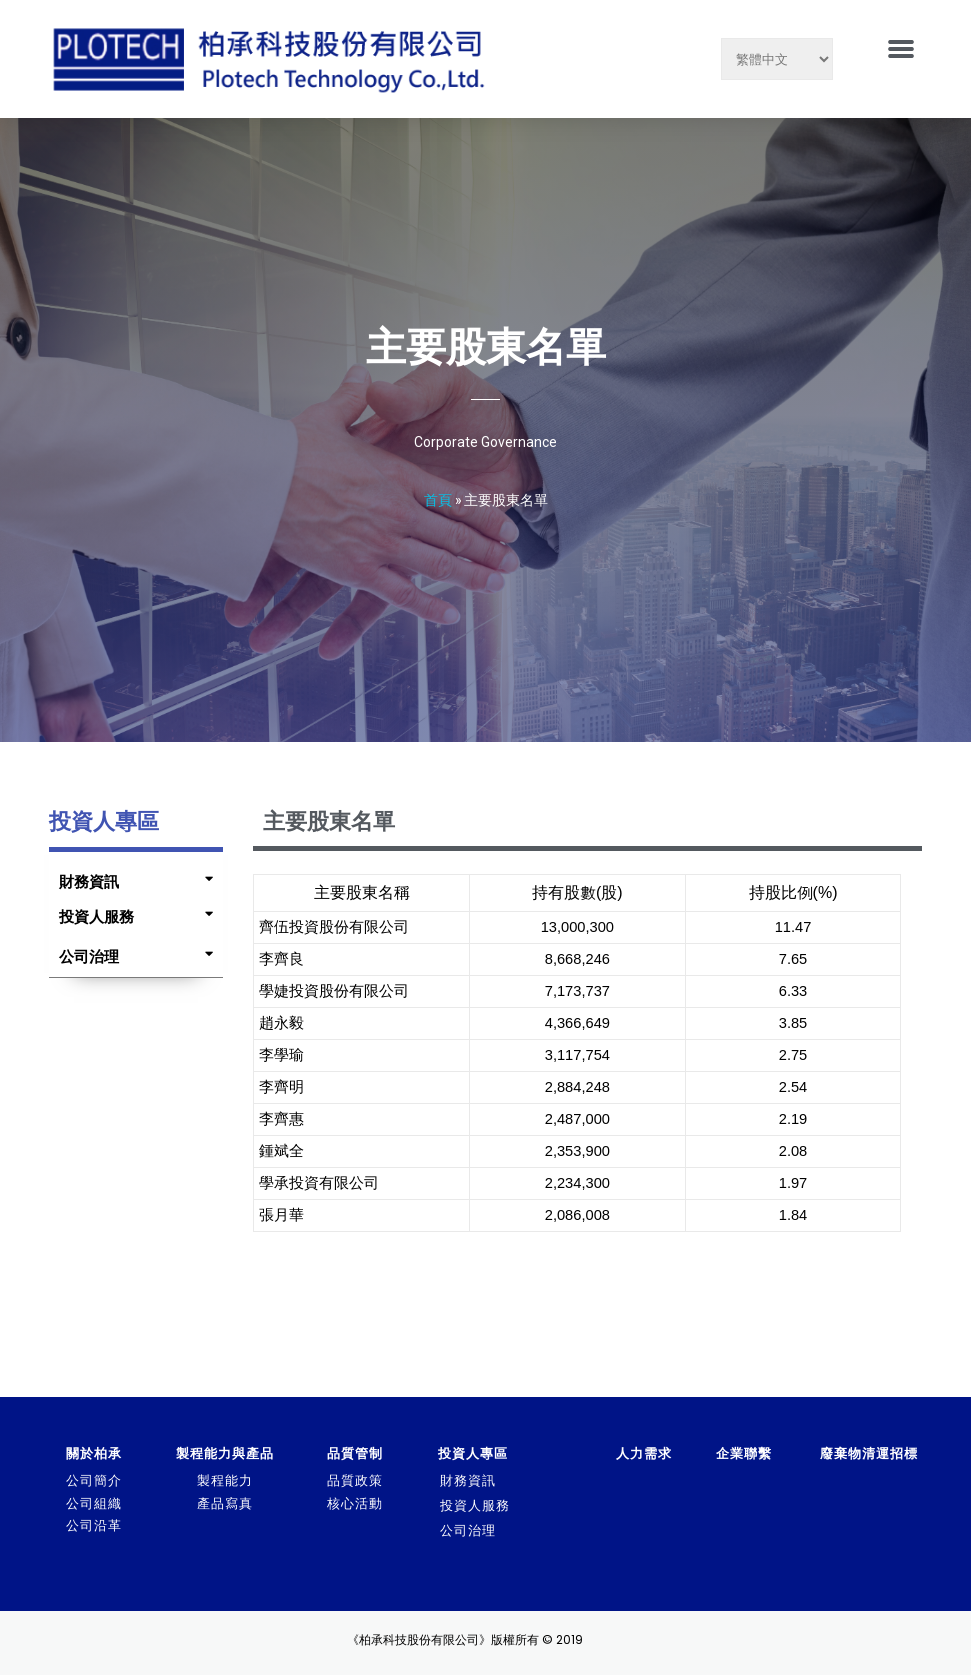  I want to click on [tab], so click(131, 877).